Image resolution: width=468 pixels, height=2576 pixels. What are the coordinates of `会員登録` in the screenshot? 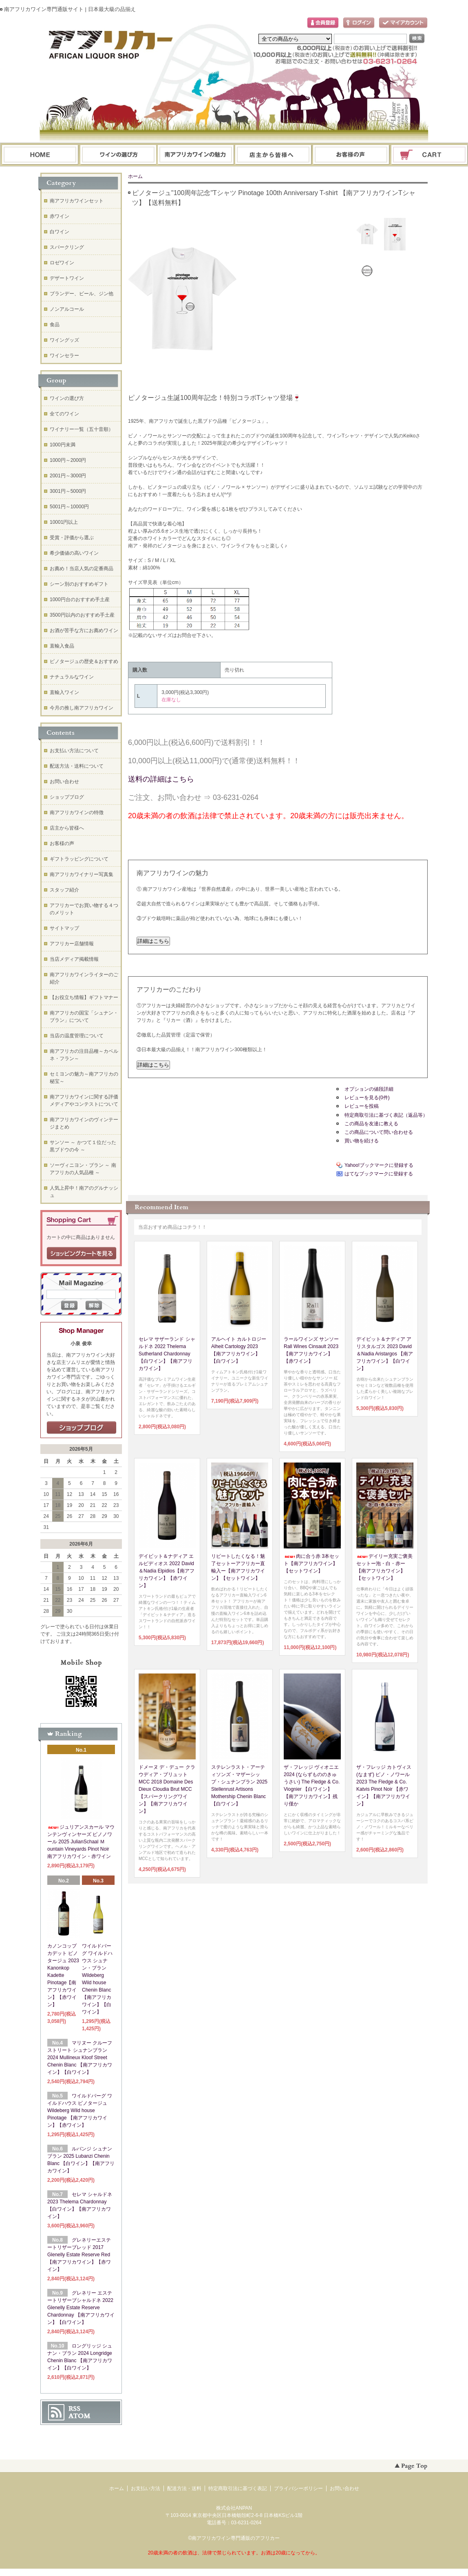 It's located at (323, 23).